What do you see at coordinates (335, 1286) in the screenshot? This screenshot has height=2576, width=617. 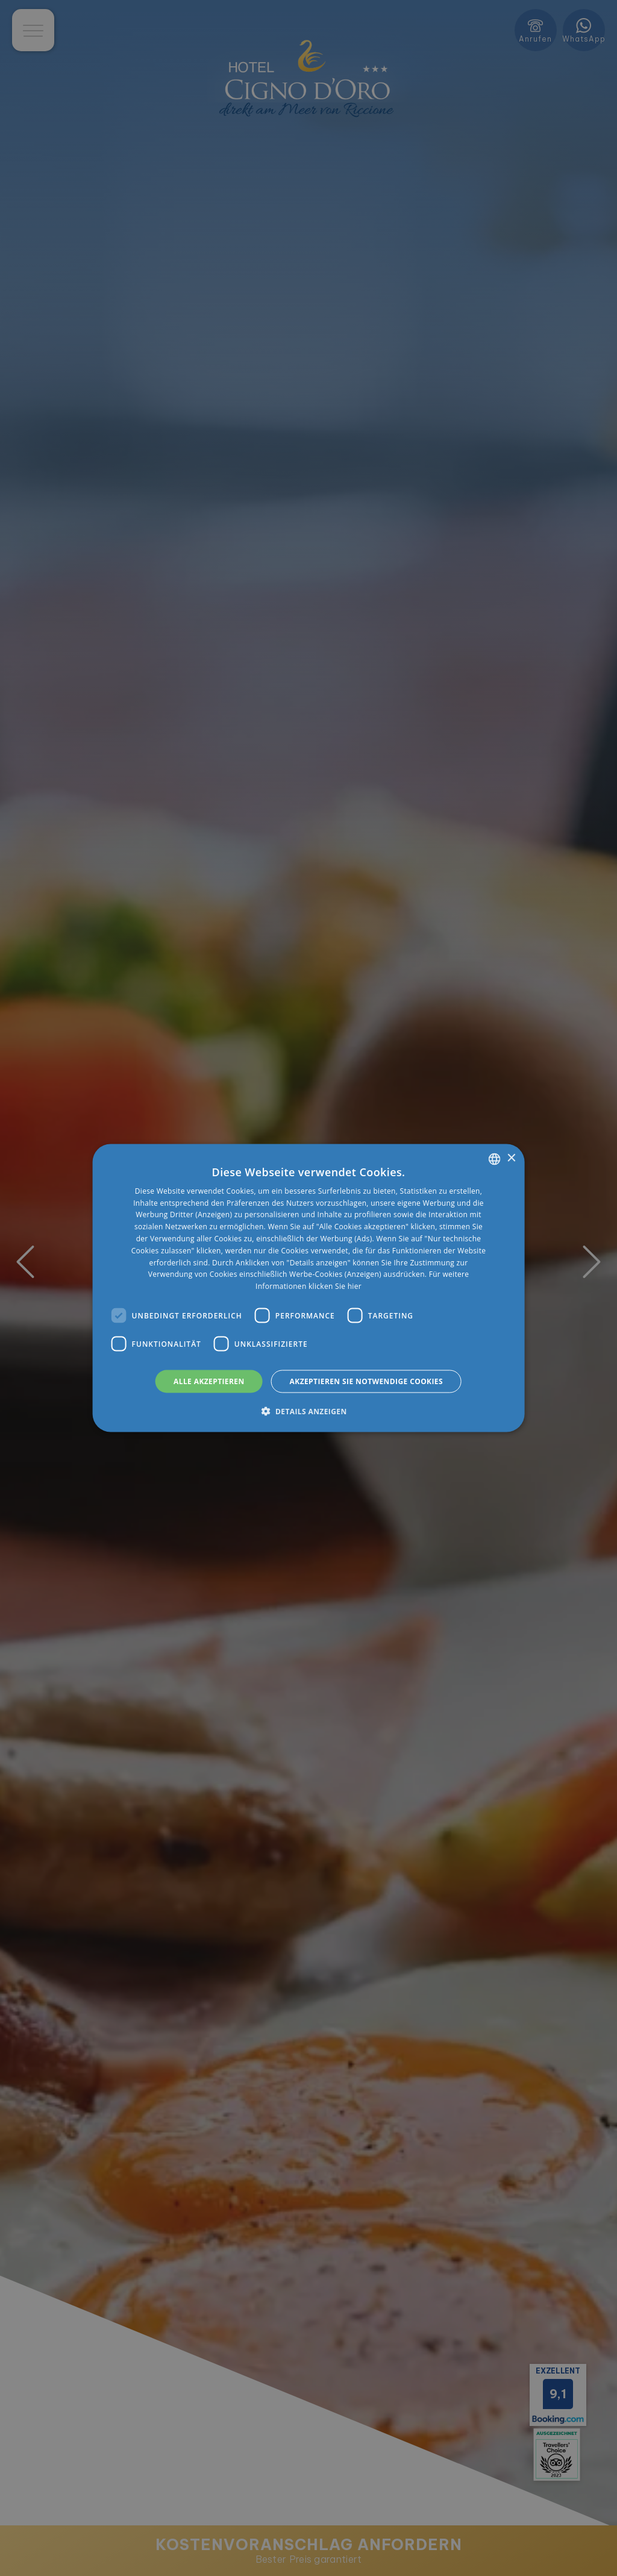 I see `klicken Sie hier [clicca qui, opens a new window]` at bounding box center [335, 1286].